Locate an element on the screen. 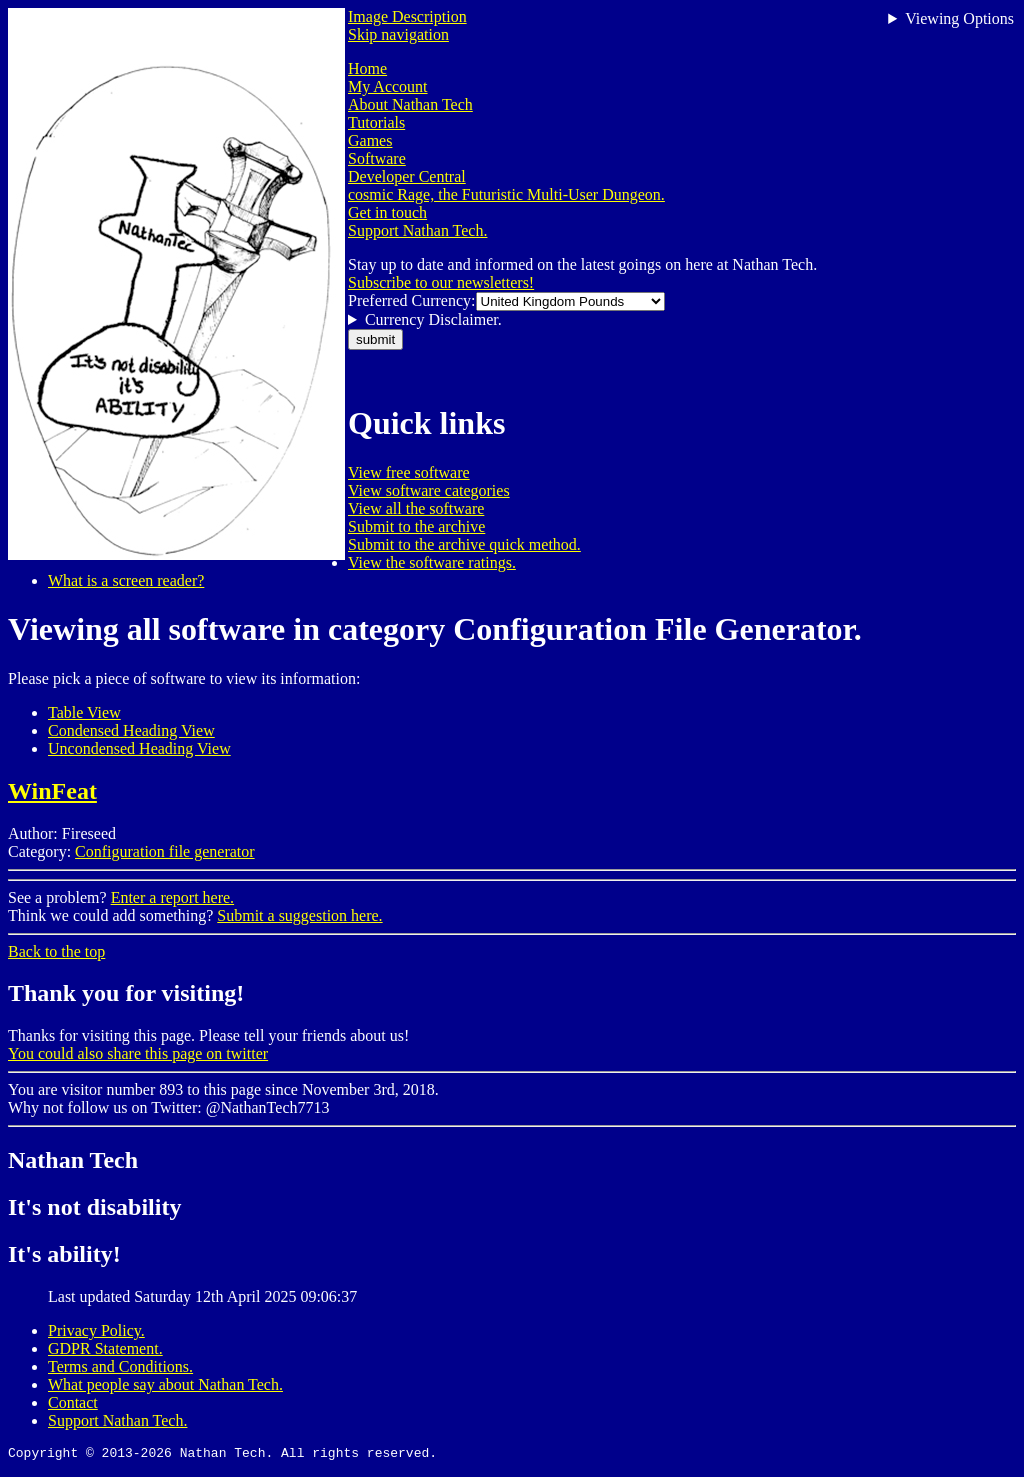 This screenshot has height=1477, width=1024. Submit to the archive is located at coordinates (416, 526).